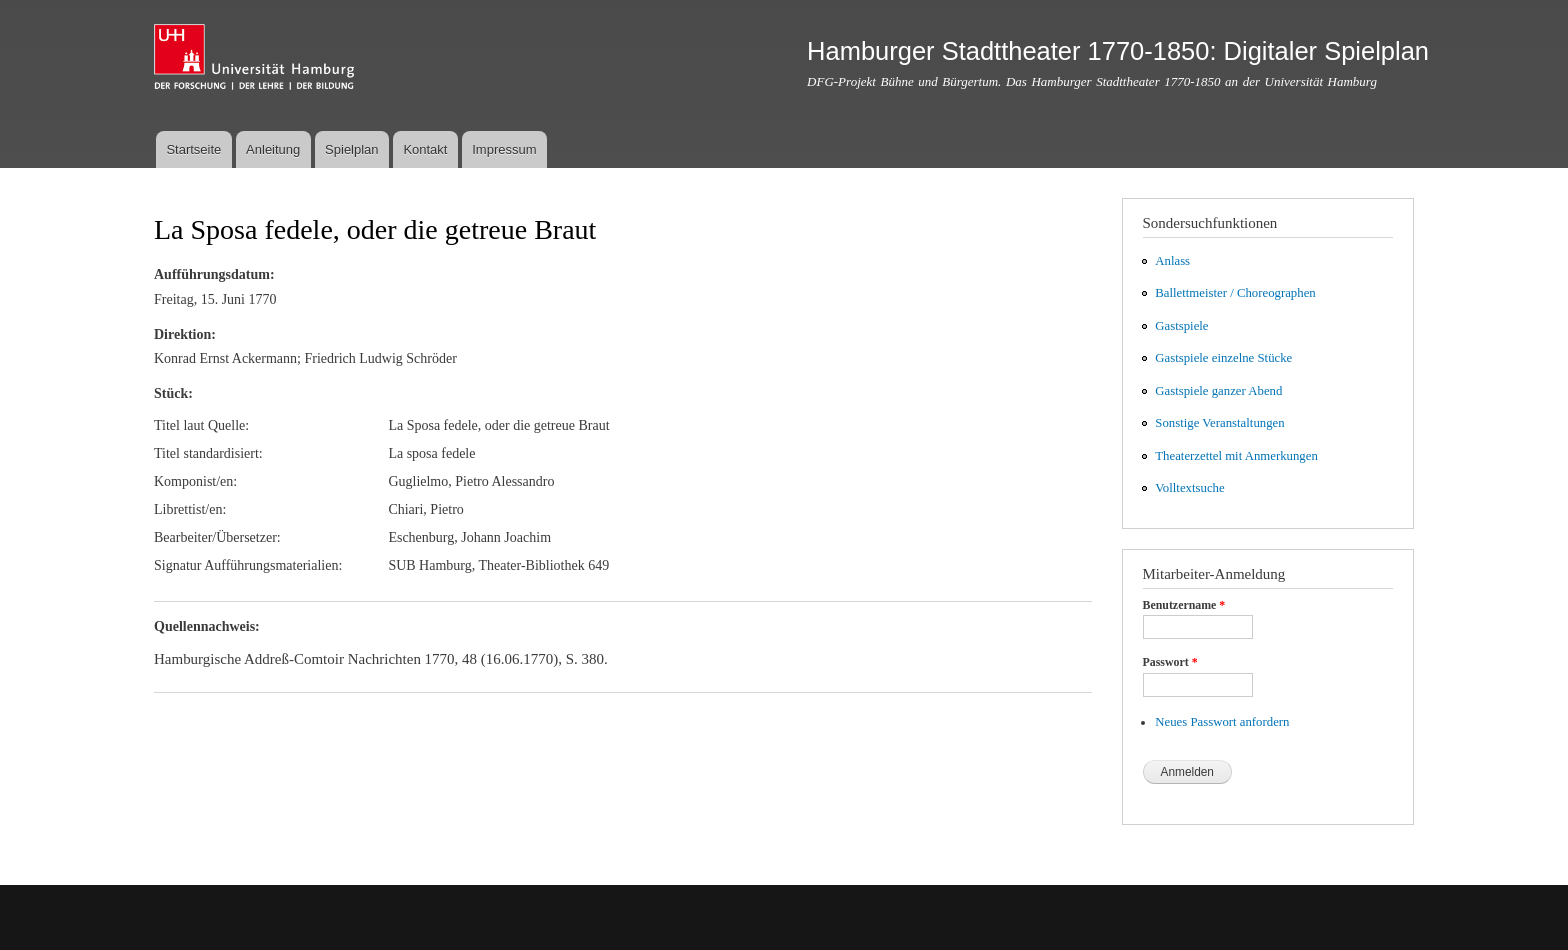 Image resolution: width=1568 pixels, height=950 pixels. What do you see at coordinates (1170, 662) in the screenshot?
I see `Passwort` at bounding box center [1170, 662].